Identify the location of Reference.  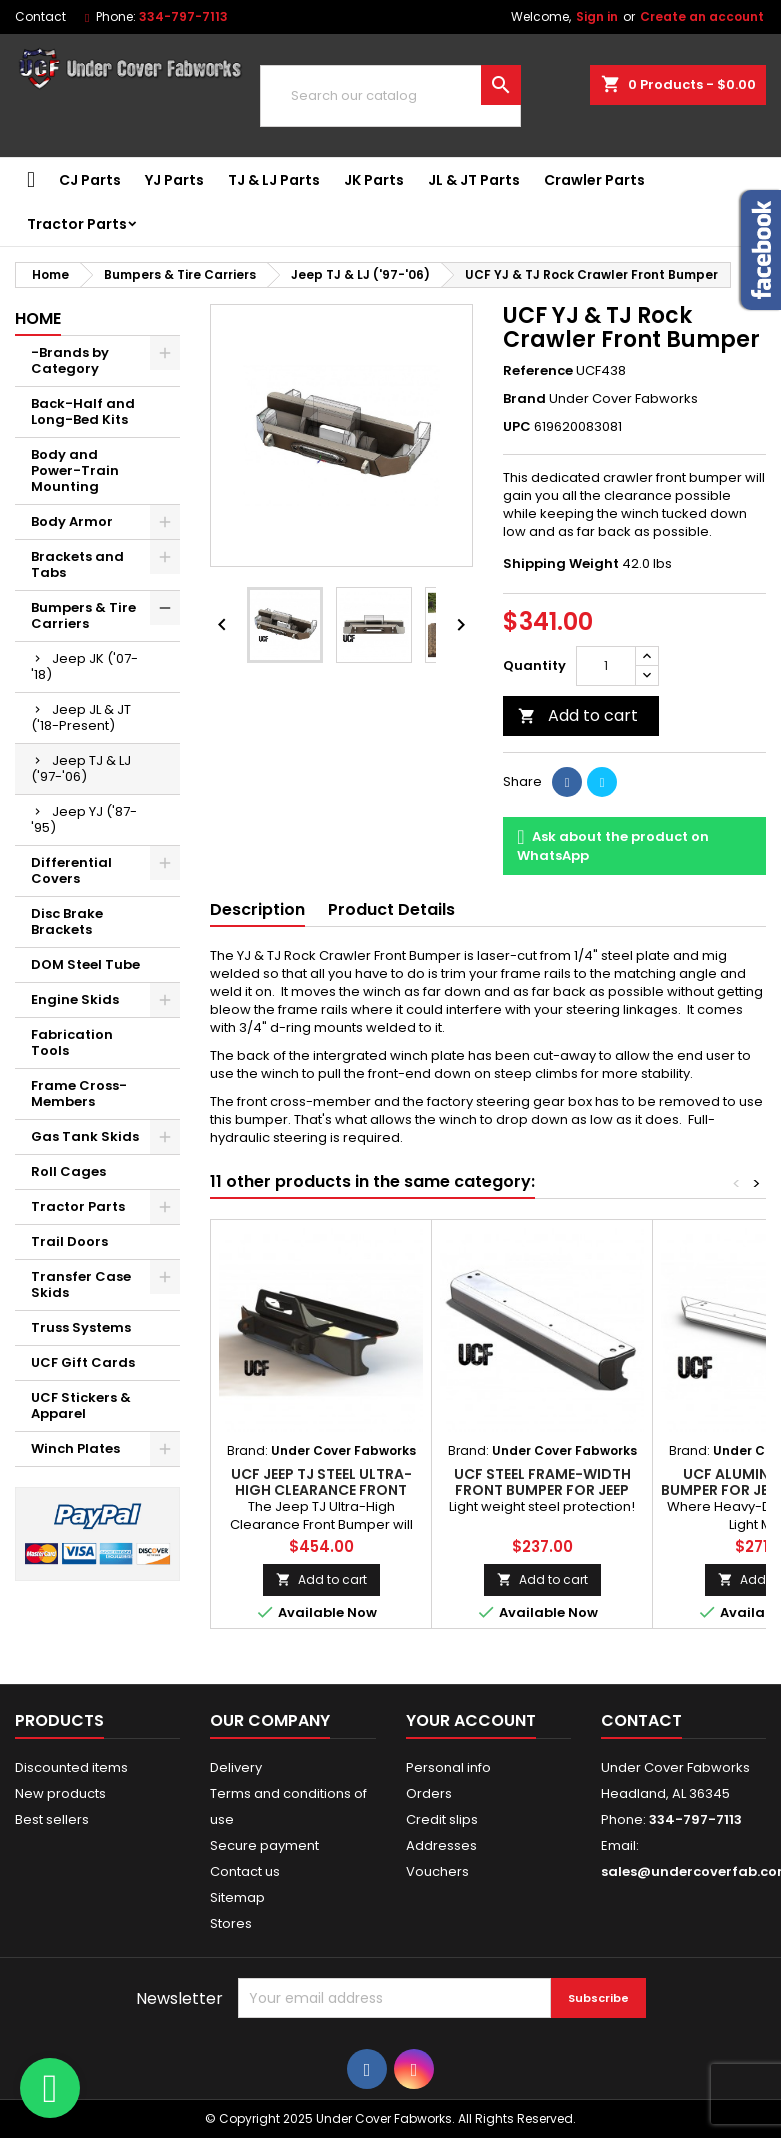
(538, 371).